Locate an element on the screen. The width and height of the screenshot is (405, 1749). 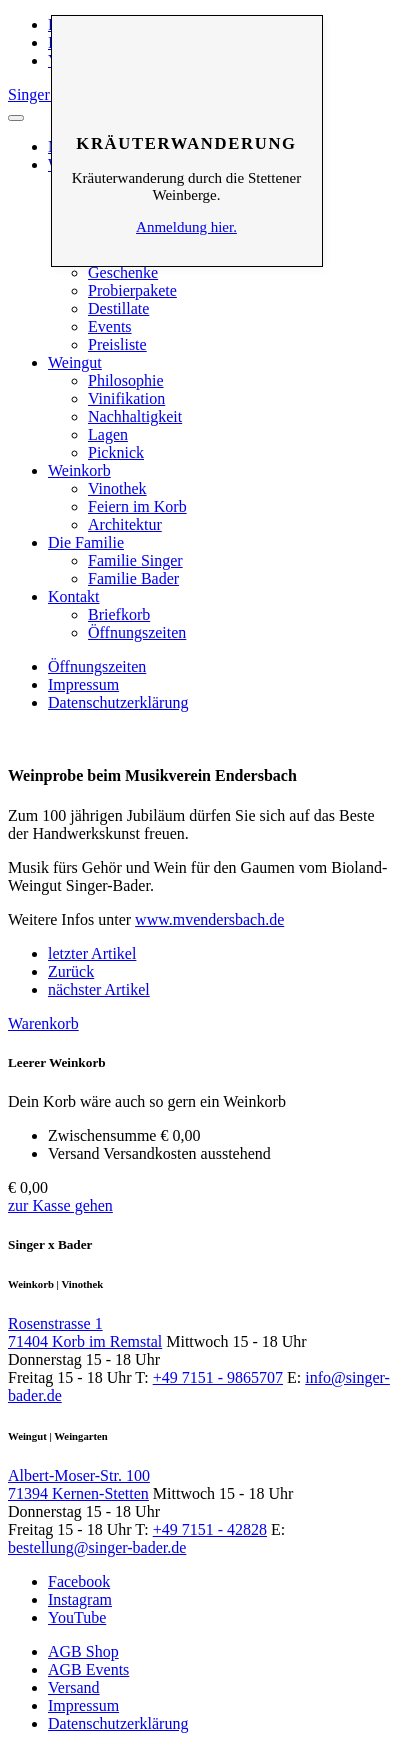
+49 7151 - 9865707 is located at coordinates (218, 1377).